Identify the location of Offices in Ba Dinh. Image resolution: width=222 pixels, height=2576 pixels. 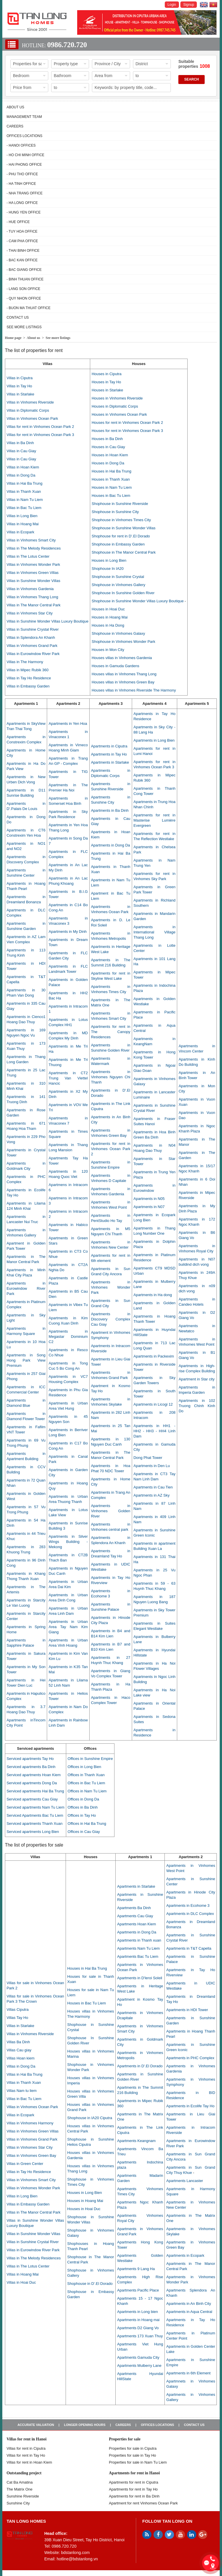
(83, 1807).